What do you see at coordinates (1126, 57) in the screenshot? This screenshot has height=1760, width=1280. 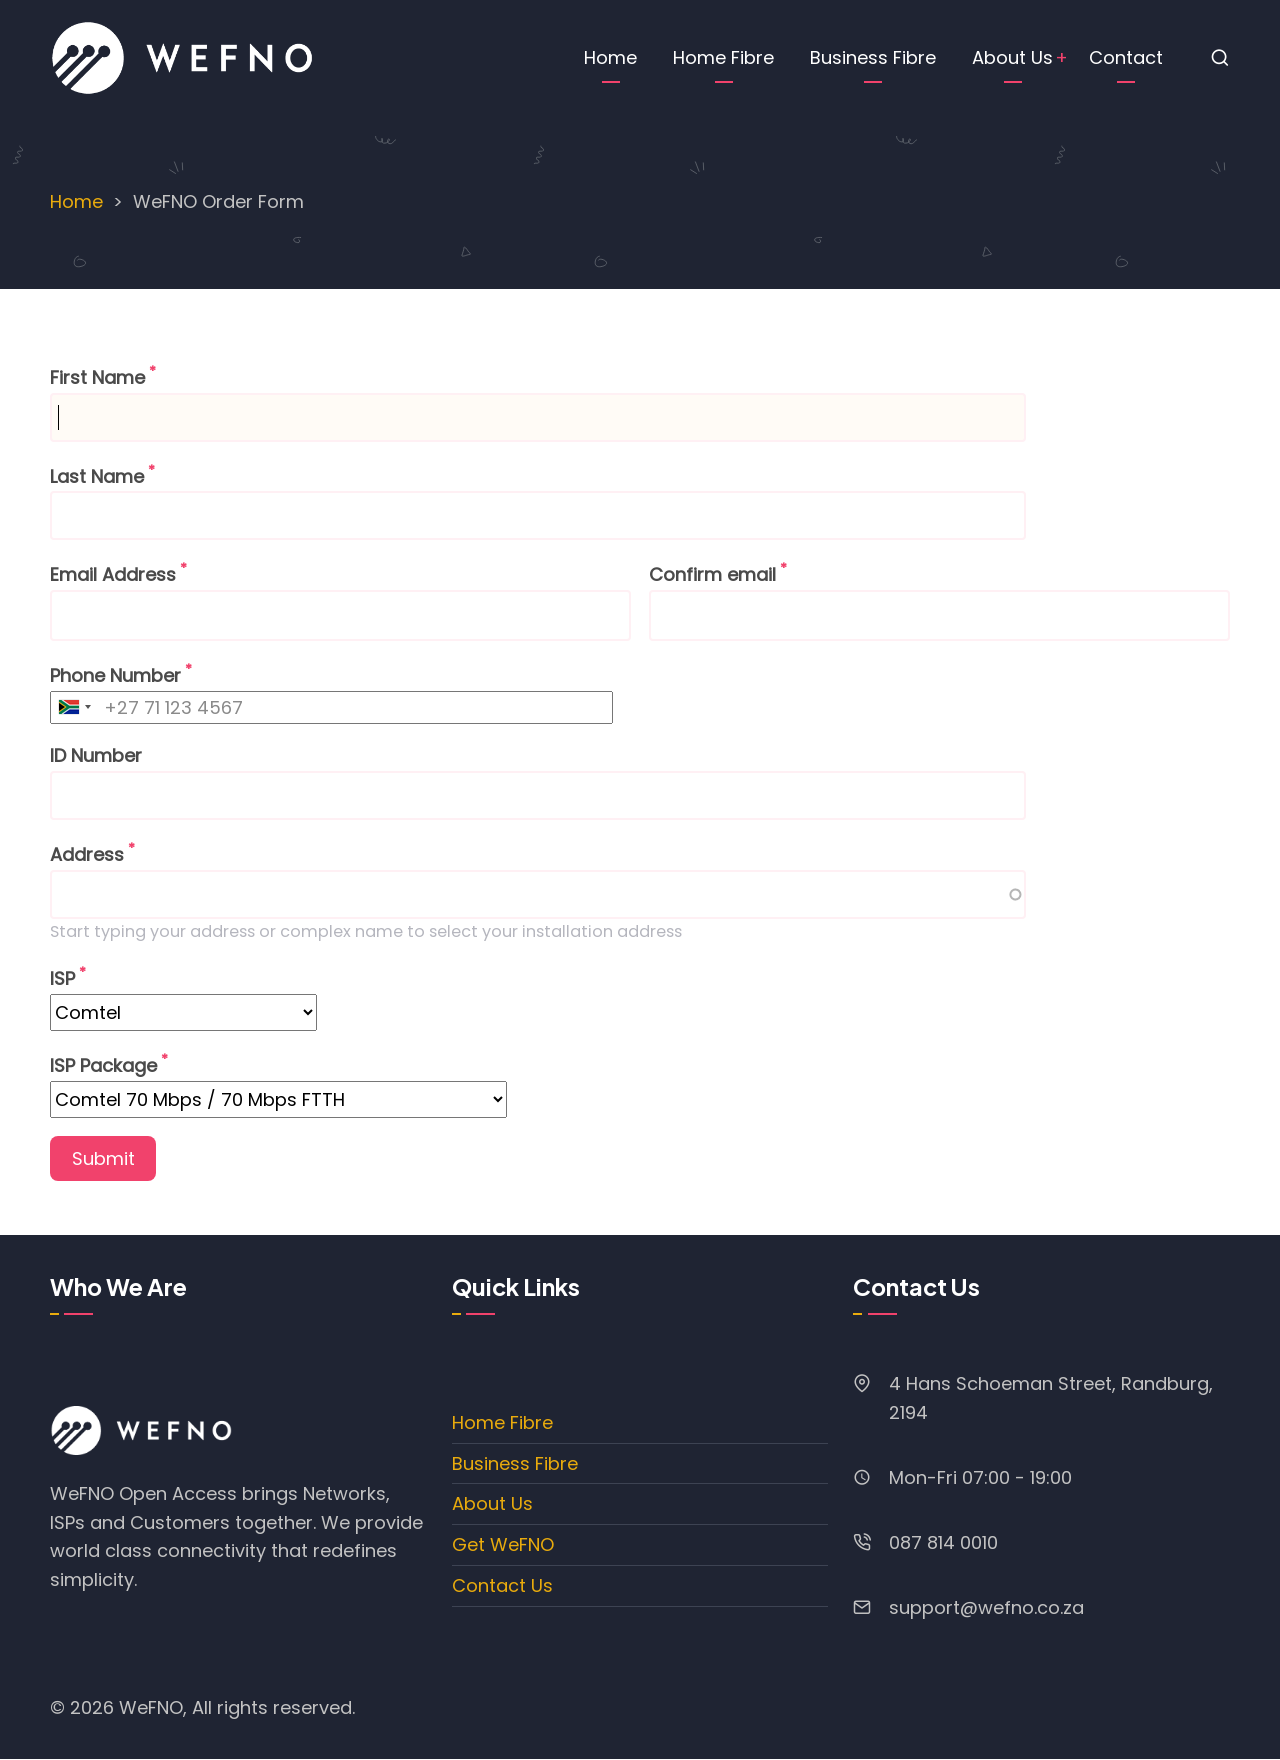 I see `Contact` at bounding box center [1126, 57].